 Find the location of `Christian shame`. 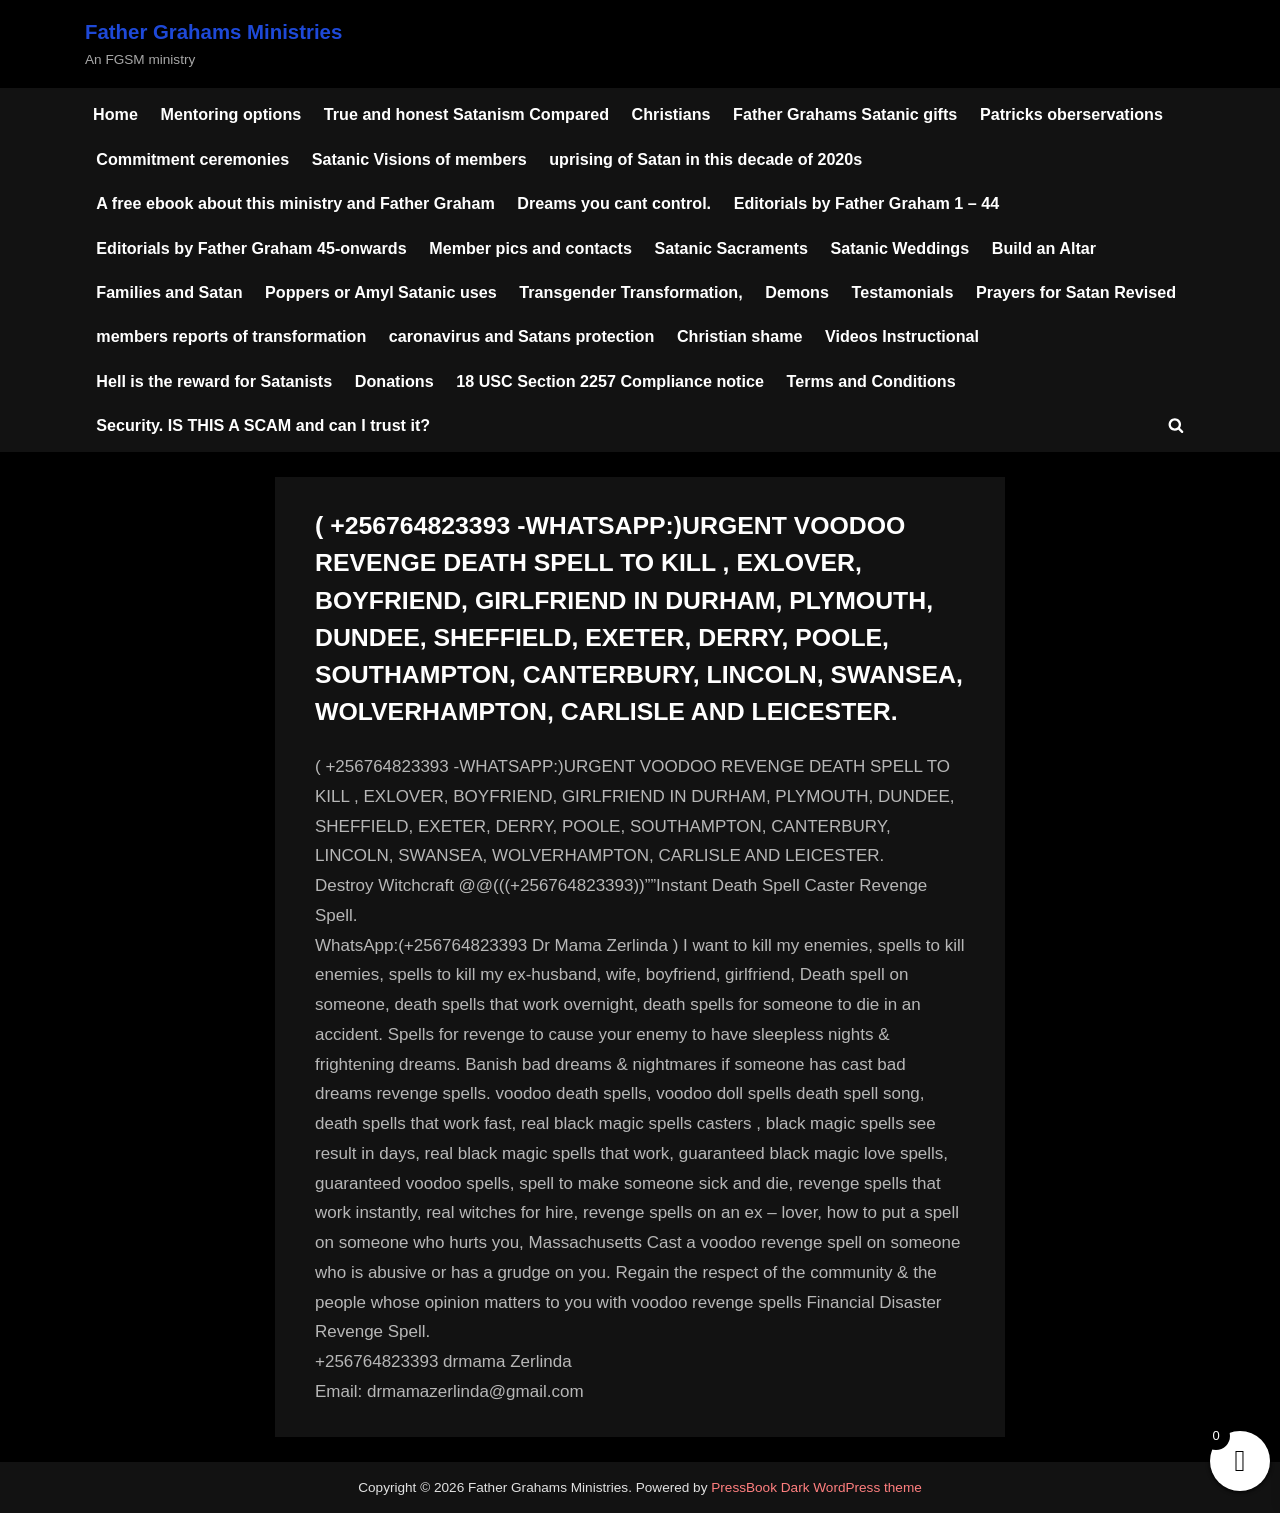

Christian shame is located at coordinates (740, 336).